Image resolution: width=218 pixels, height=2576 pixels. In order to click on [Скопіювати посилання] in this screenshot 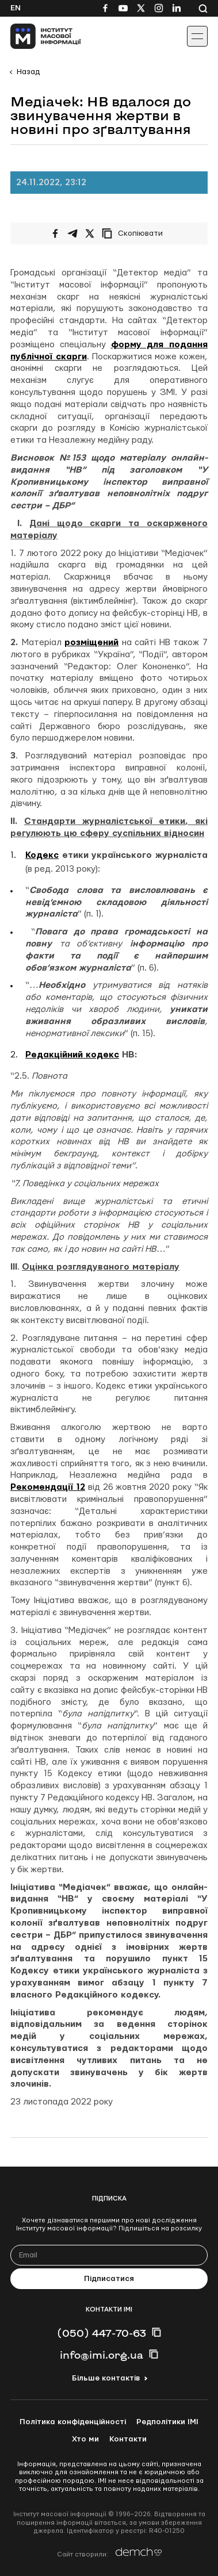, I will do `click(135, 233)`.